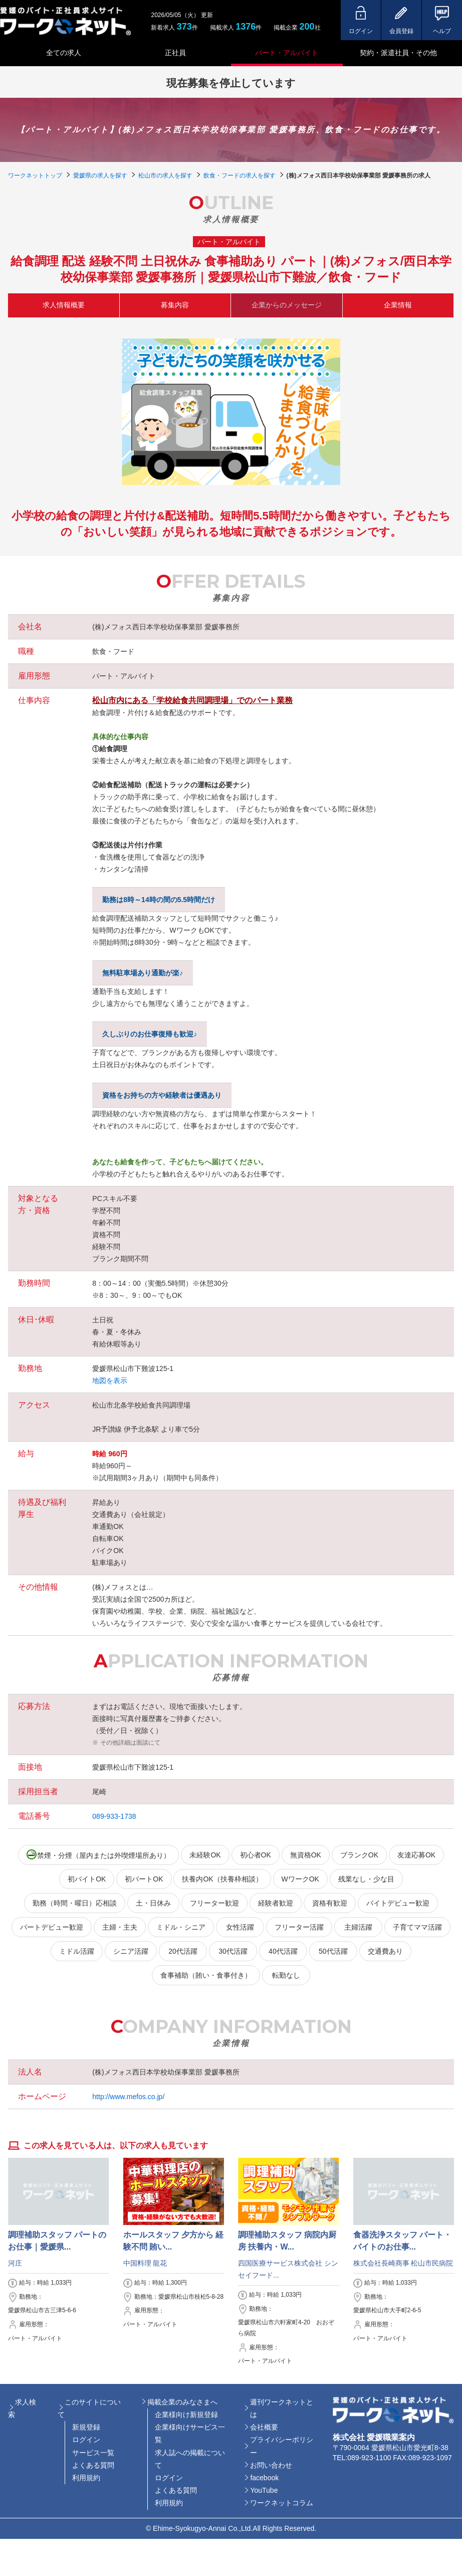 This screenshot has width=462, height=2576. I want to click on 企業様向け新規登録, so click(186, 2415).